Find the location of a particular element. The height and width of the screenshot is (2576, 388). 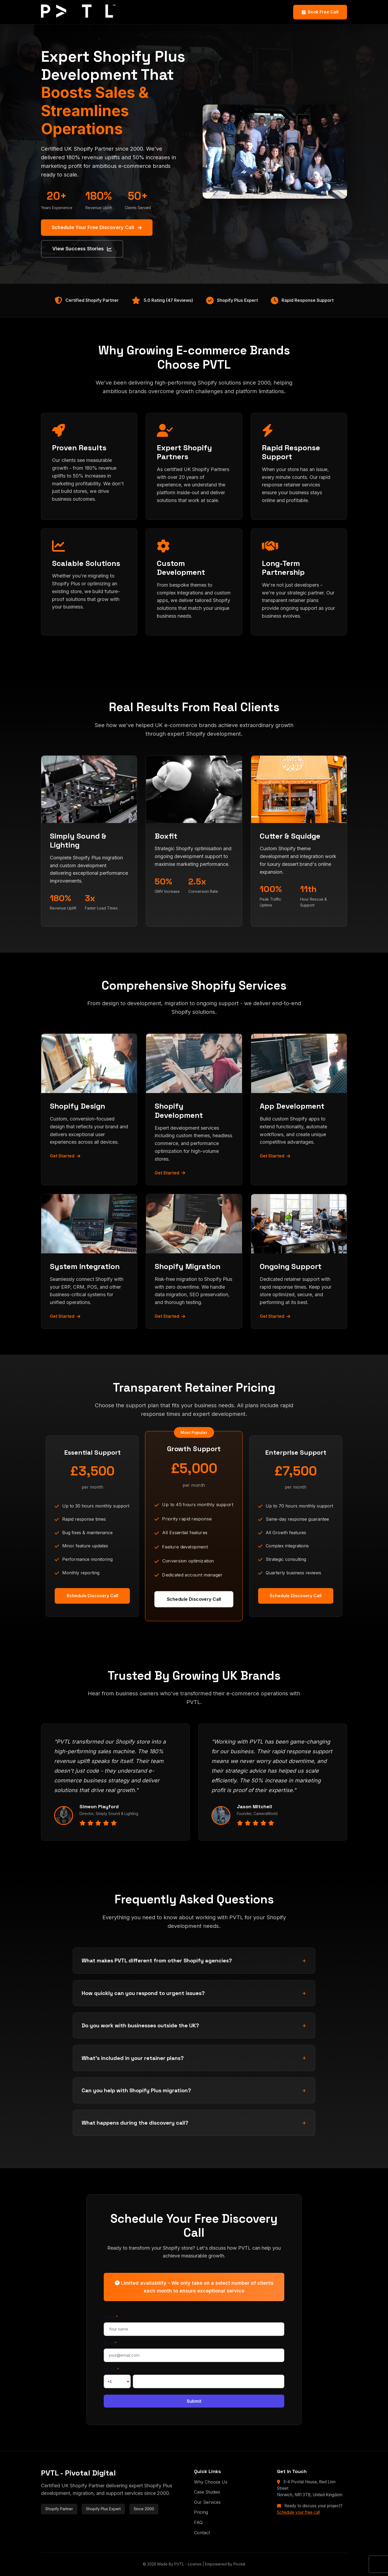

Submit is located at coordinates (194, 2401).